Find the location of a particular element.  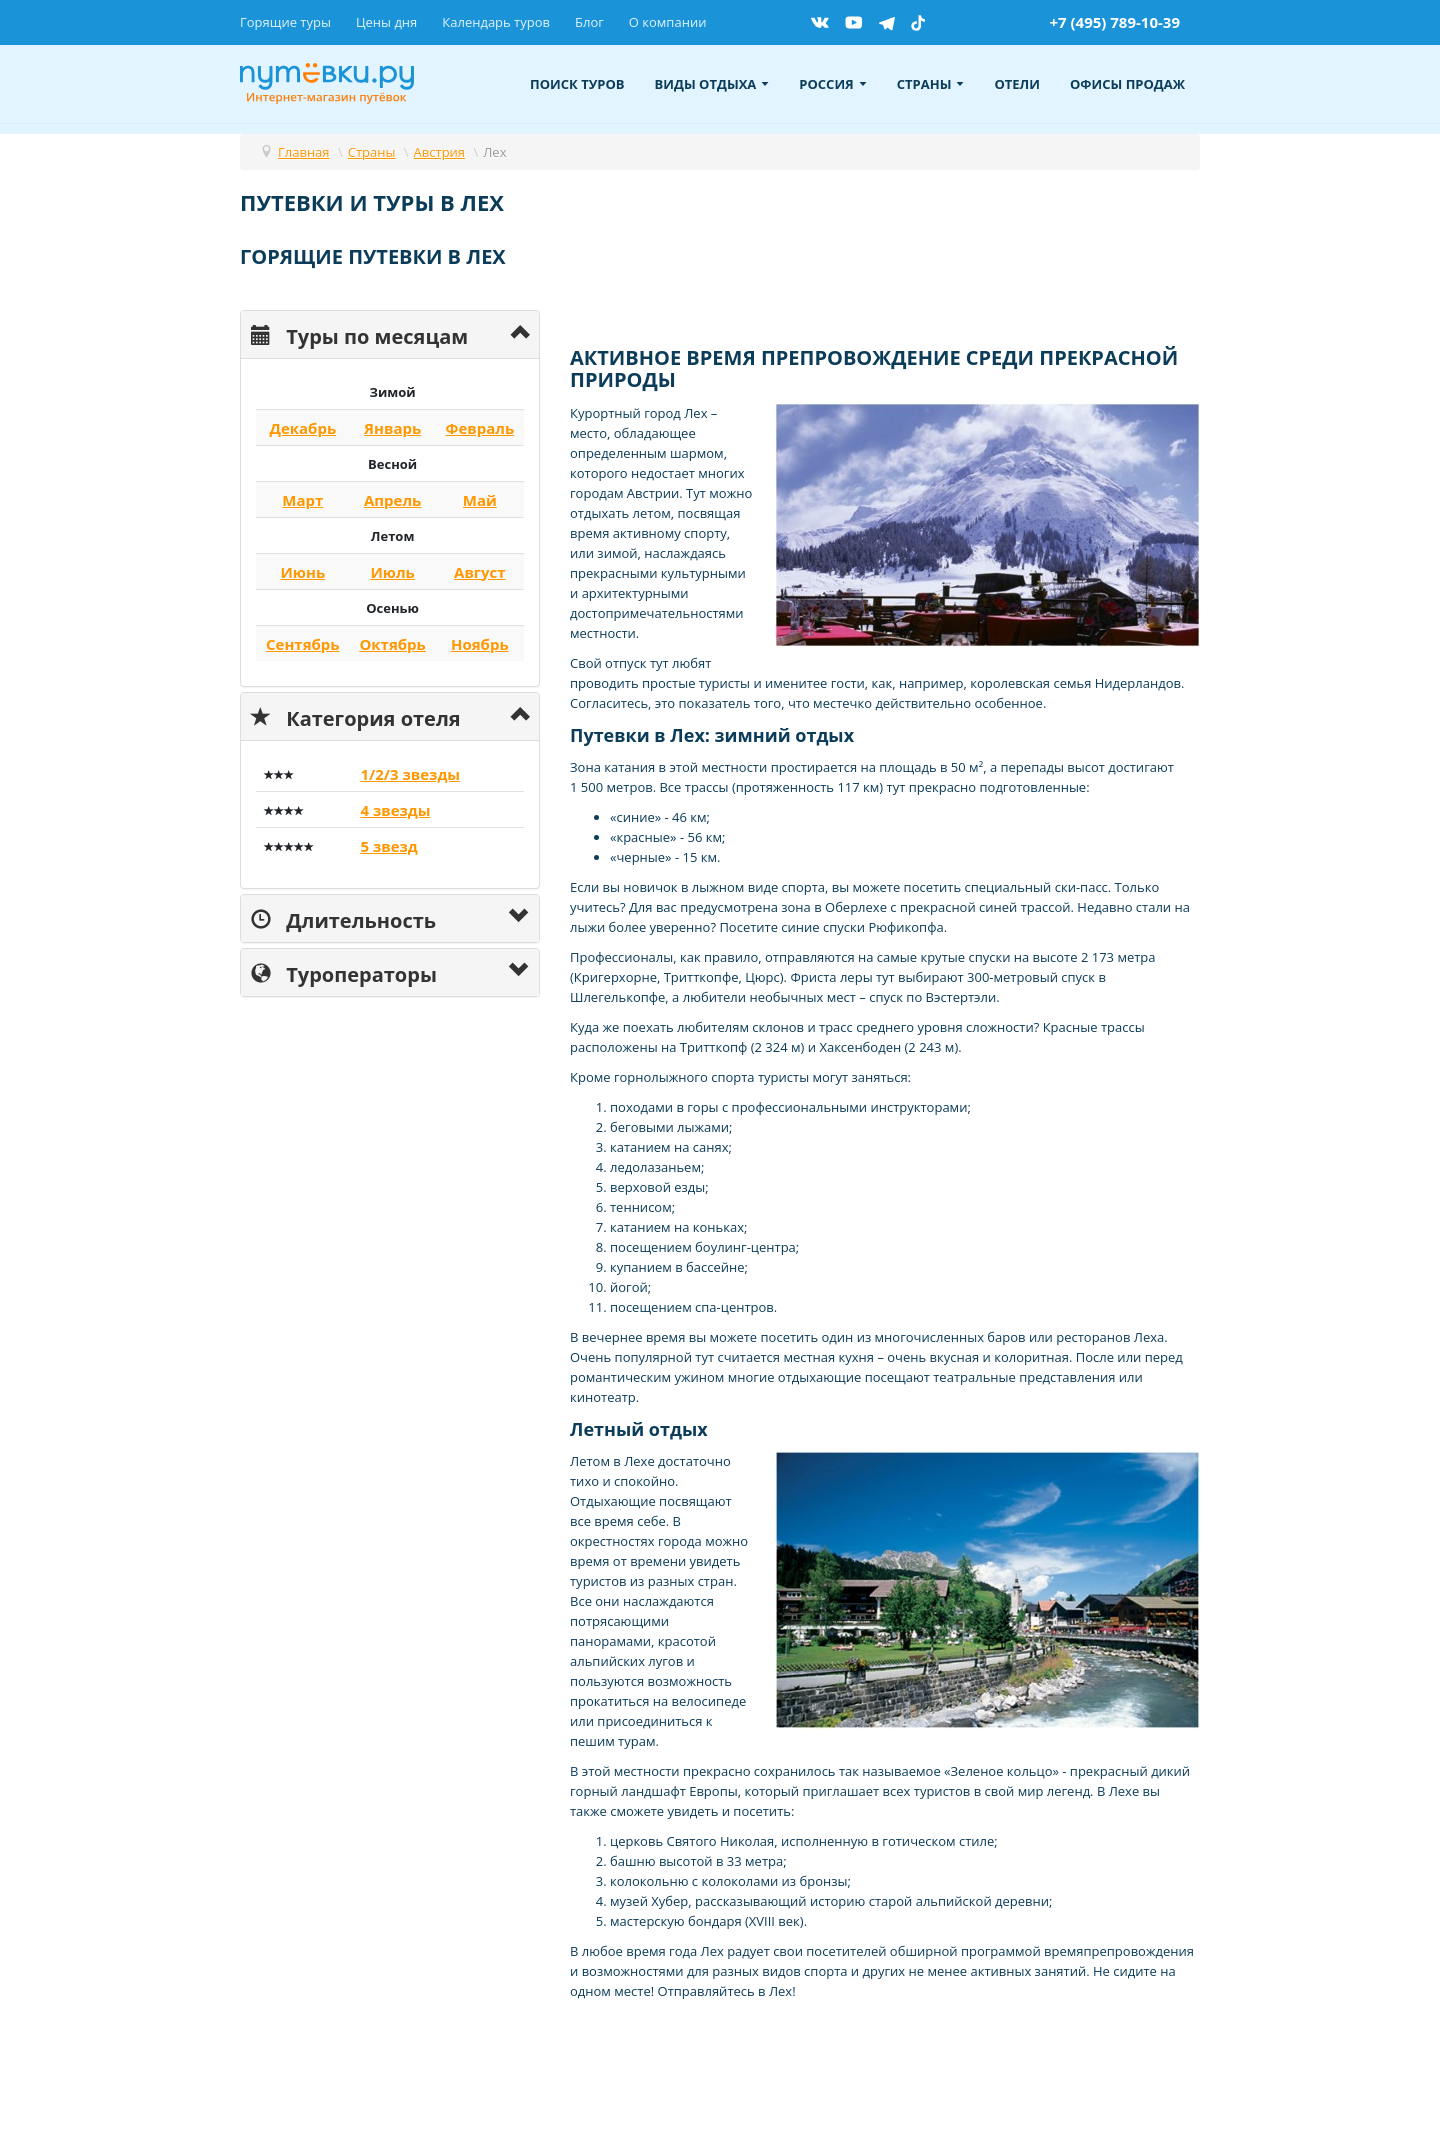

Февраль is located at coordinates (479, 428).